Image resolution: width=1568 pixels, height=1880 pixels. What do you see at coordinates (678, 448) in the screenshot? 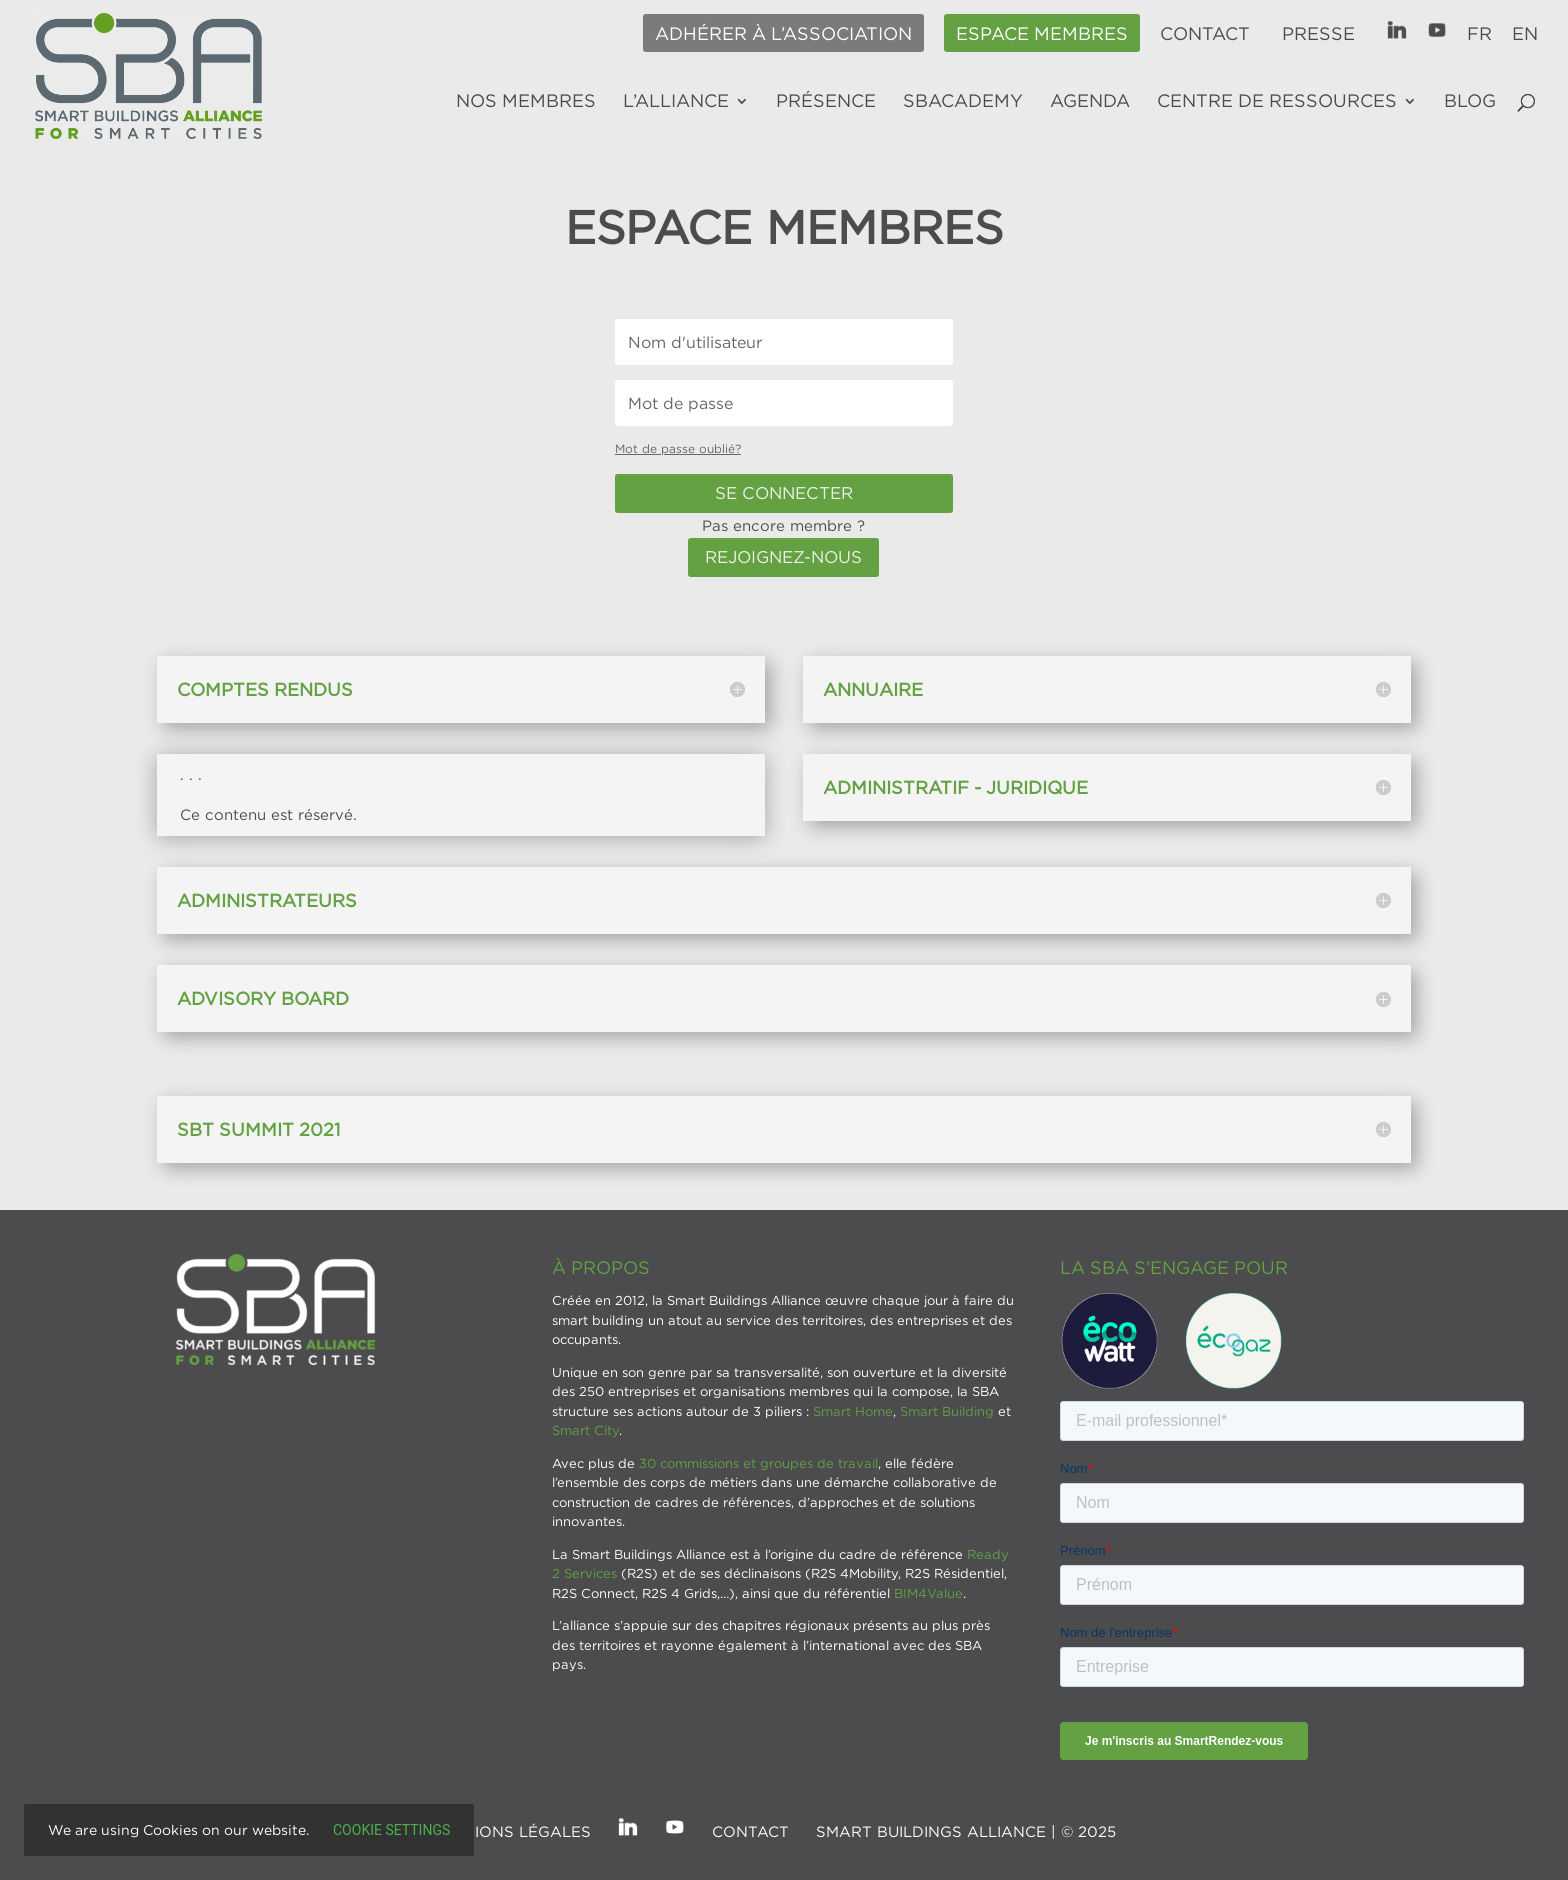
I see `Mot de passe oublié?` at bounding box center [678, 448].